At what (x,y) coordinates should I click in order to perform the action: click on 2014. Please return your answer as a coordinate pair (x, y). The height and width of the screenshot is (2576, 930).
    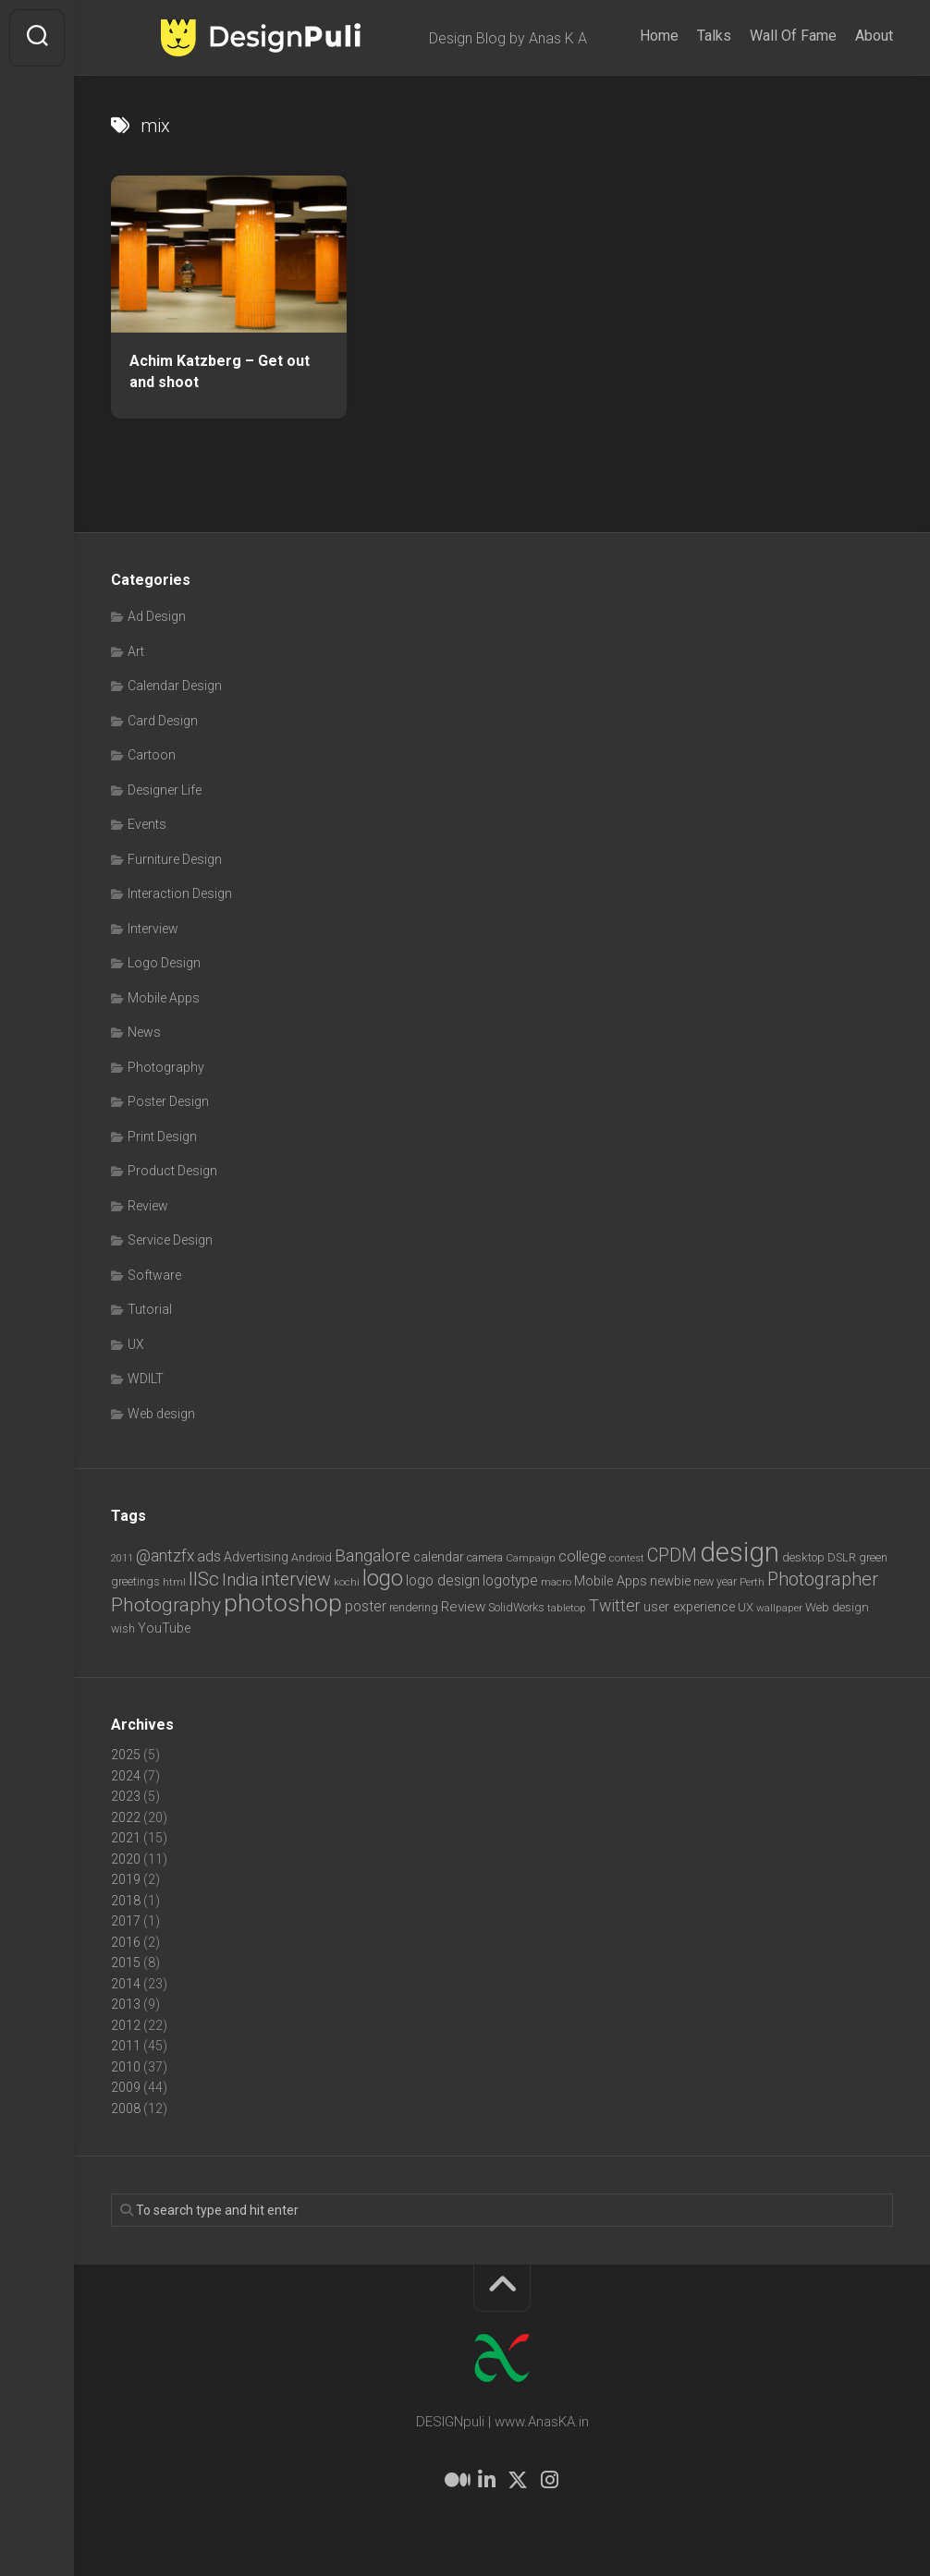
    Looking at the image, I should click on (126, 1983).